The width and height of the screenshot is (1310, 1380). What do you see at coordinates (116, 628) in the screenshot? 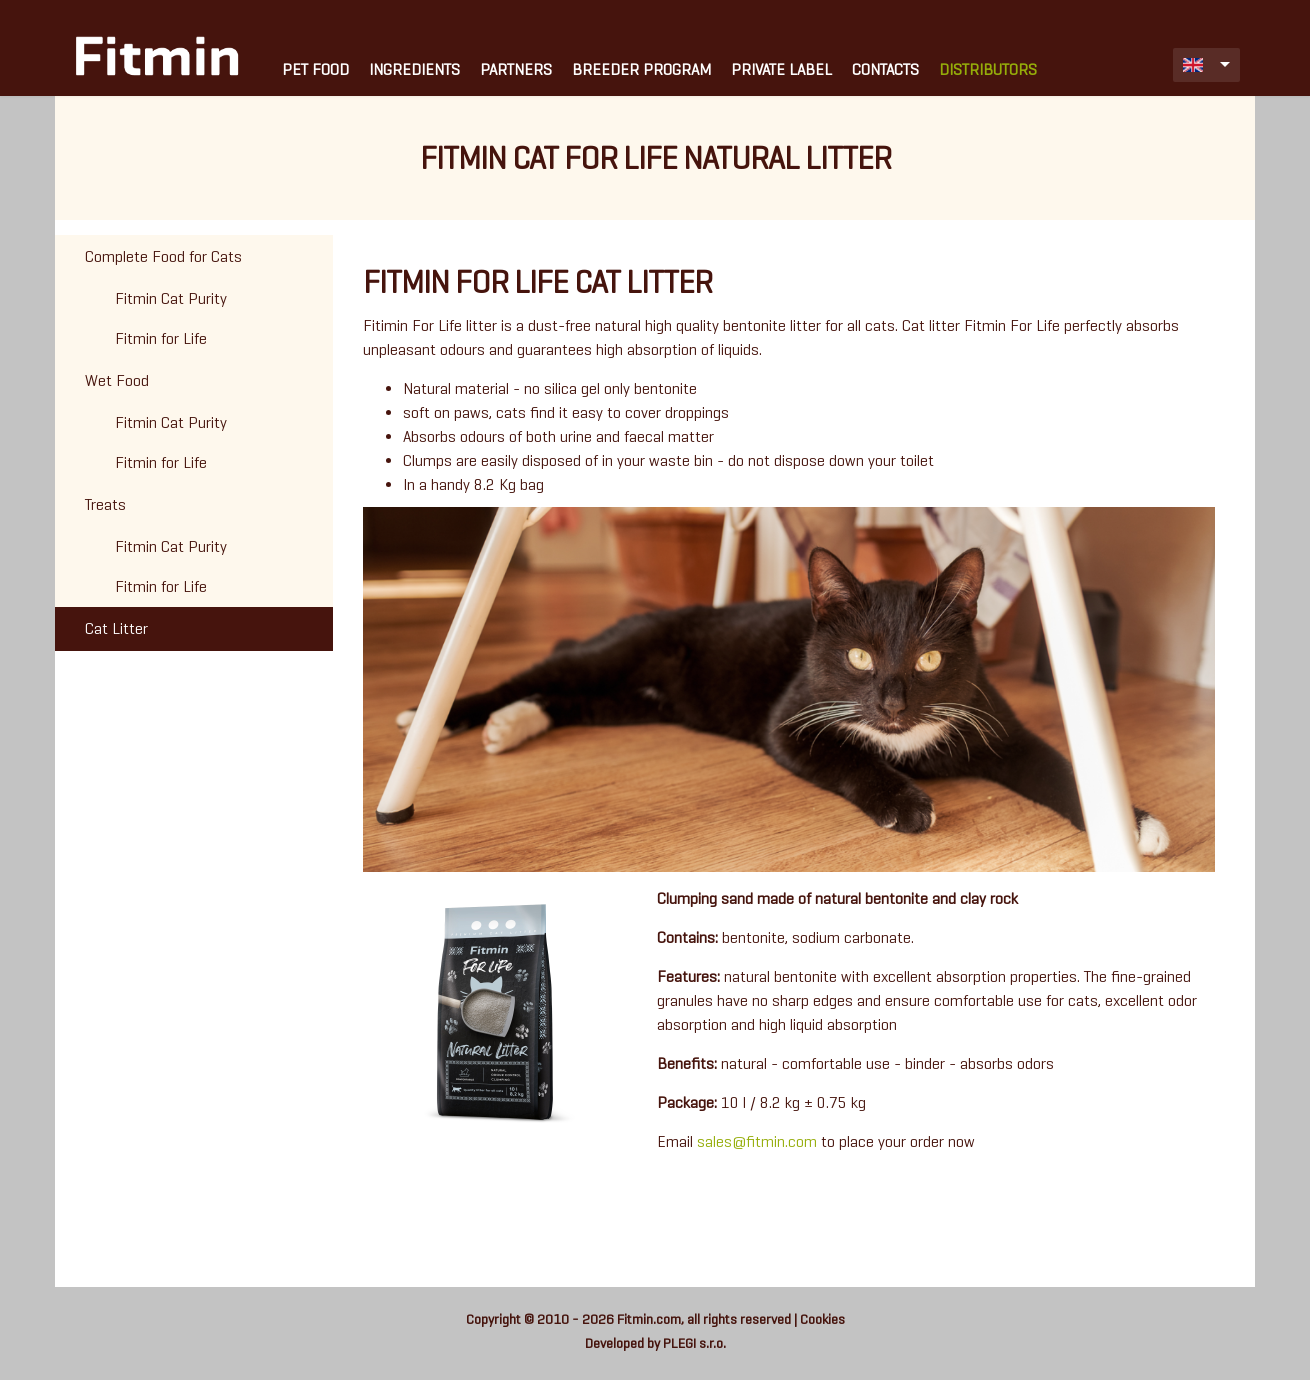
I see `Cat Litter` at bounding box center [116, 628].